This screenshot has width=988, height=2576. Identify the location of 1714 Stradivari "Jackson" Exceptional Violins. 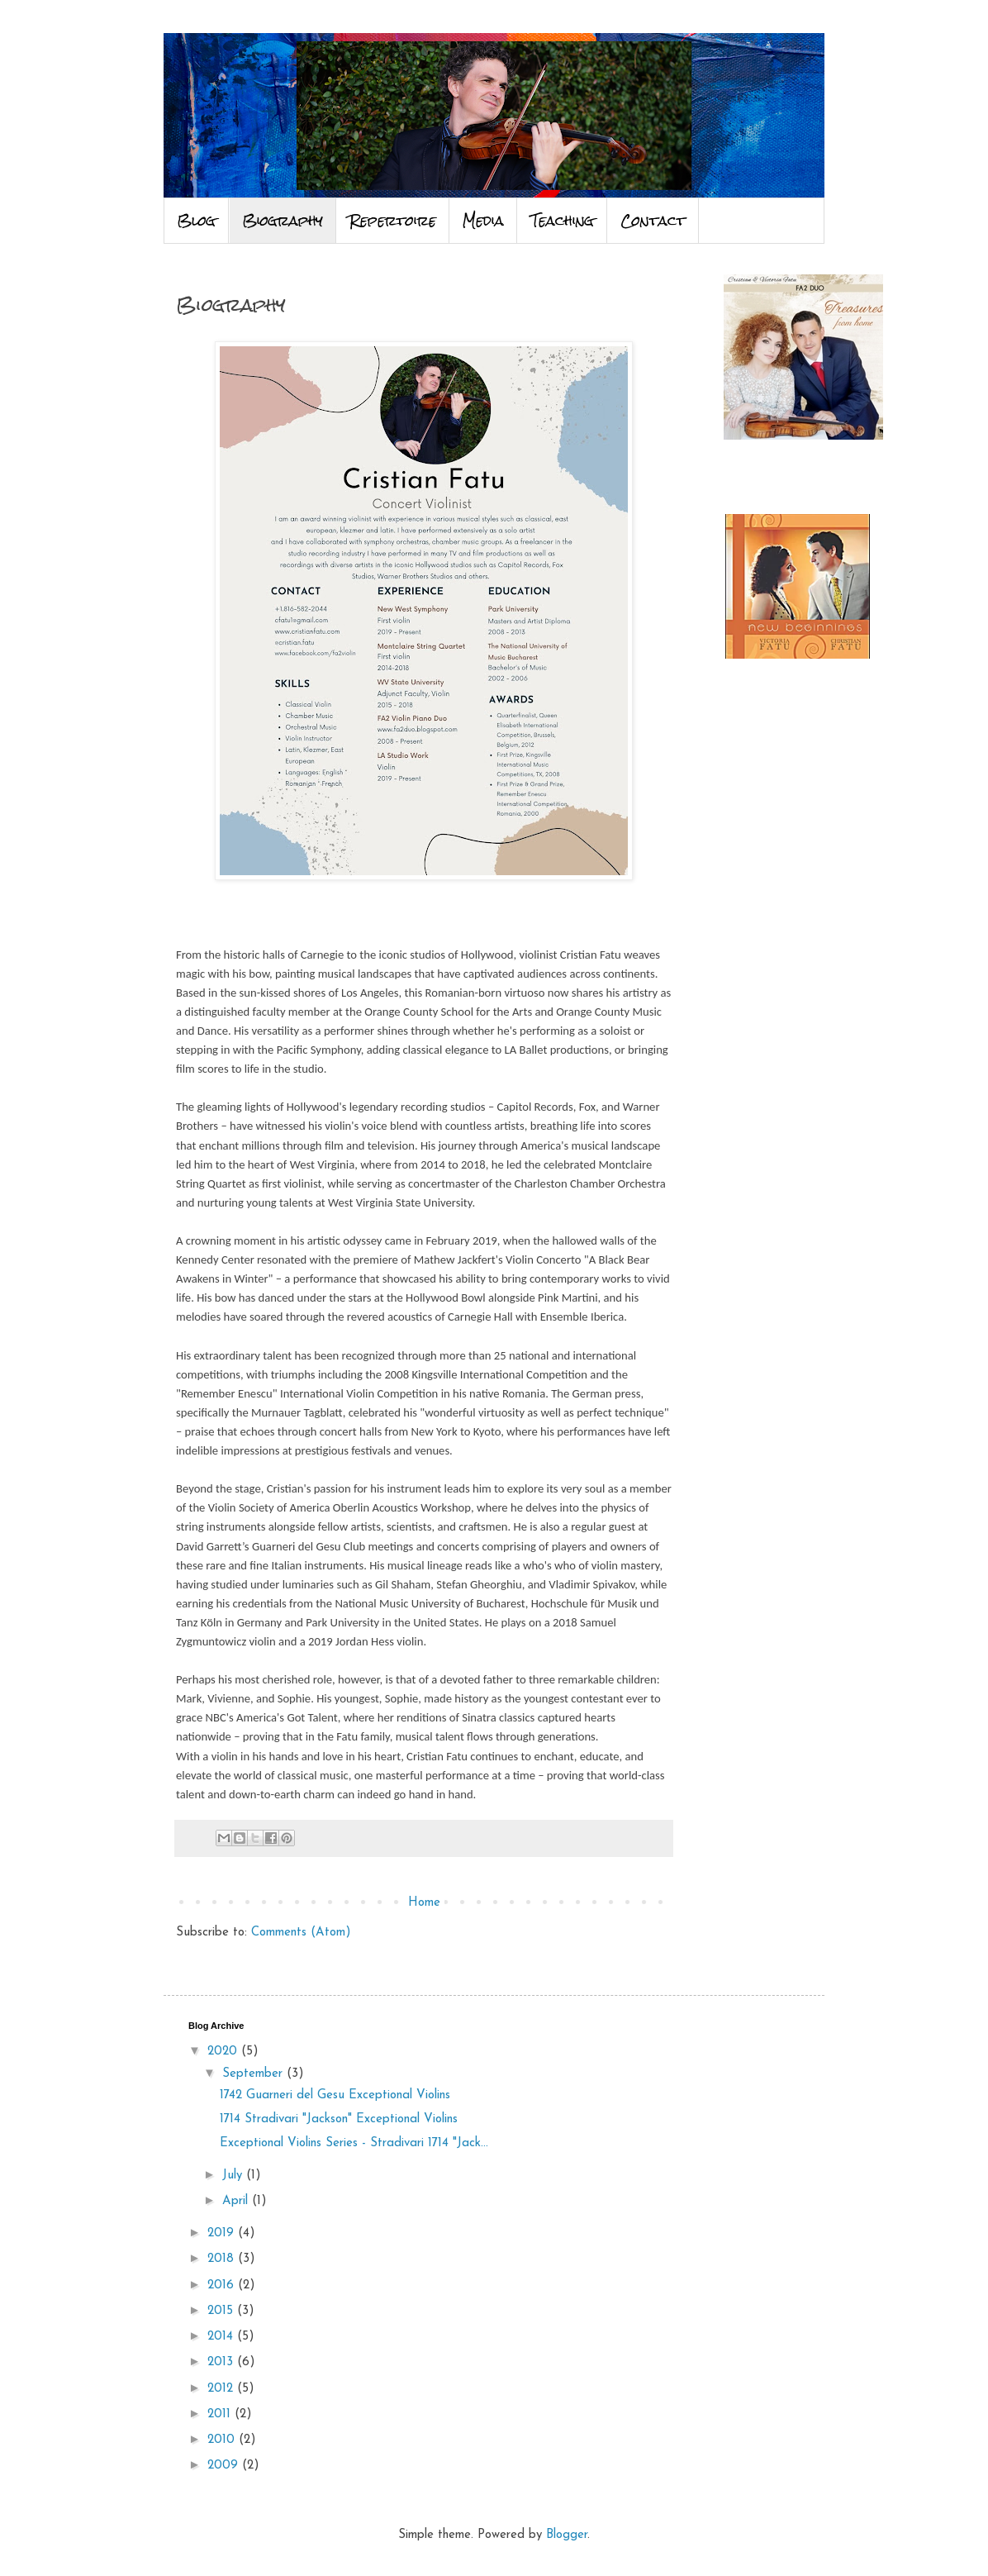
(339, 2119).